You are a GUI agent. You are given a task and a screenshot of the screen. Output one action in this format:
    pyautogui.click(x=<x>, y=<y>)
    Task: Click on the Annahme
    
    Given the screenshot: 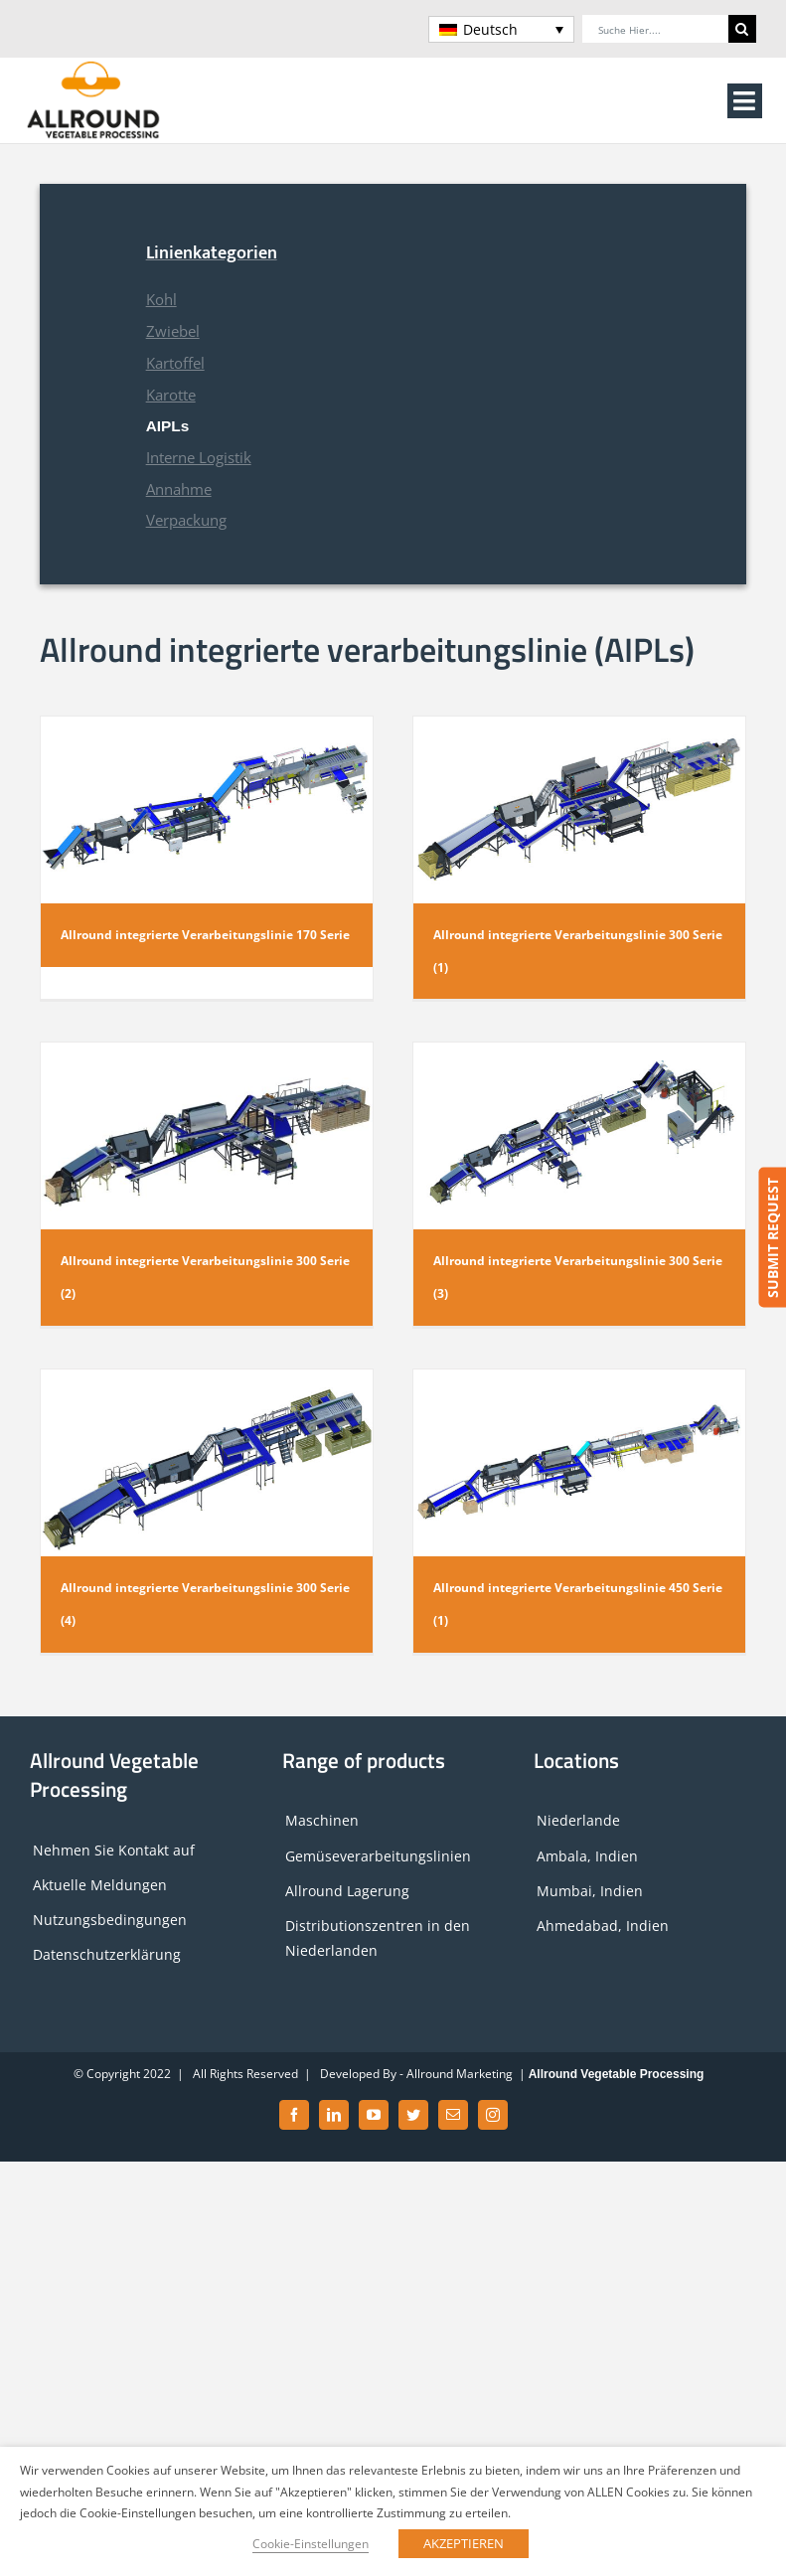 What is the action you would take?
    pyautogui.click(x=179, y=489)
    